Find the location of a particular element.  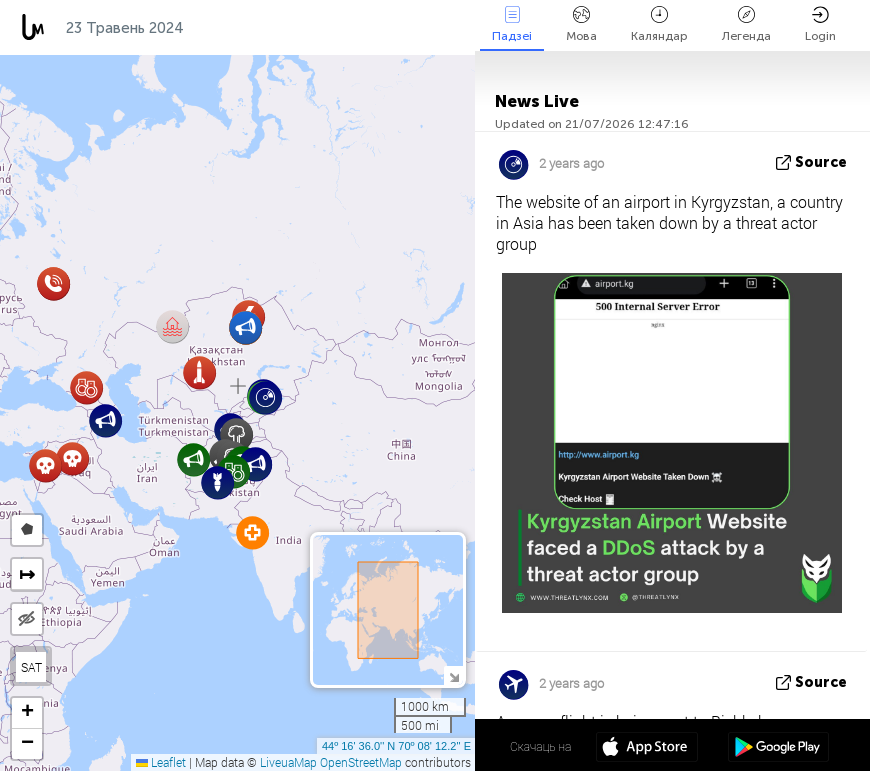

Leaflet is located at coordinates (161, 762).